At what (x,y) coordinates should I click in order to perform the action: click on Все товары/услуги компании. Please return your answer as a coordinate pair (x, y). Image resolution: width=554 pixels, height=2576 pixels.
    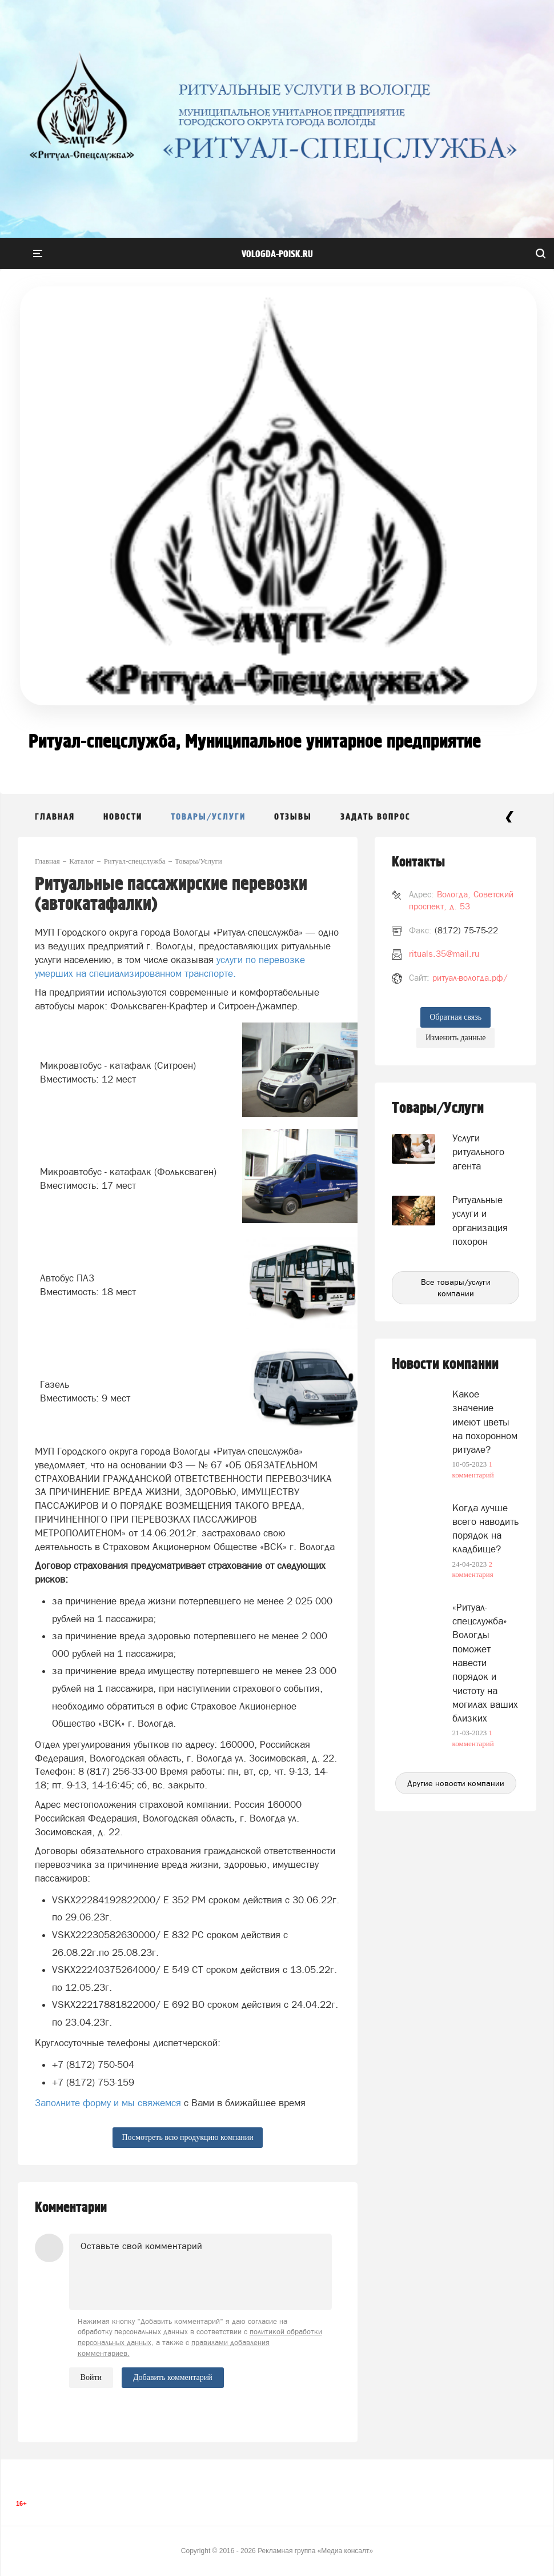
    Looking at the image, I should click on (456, 1287).